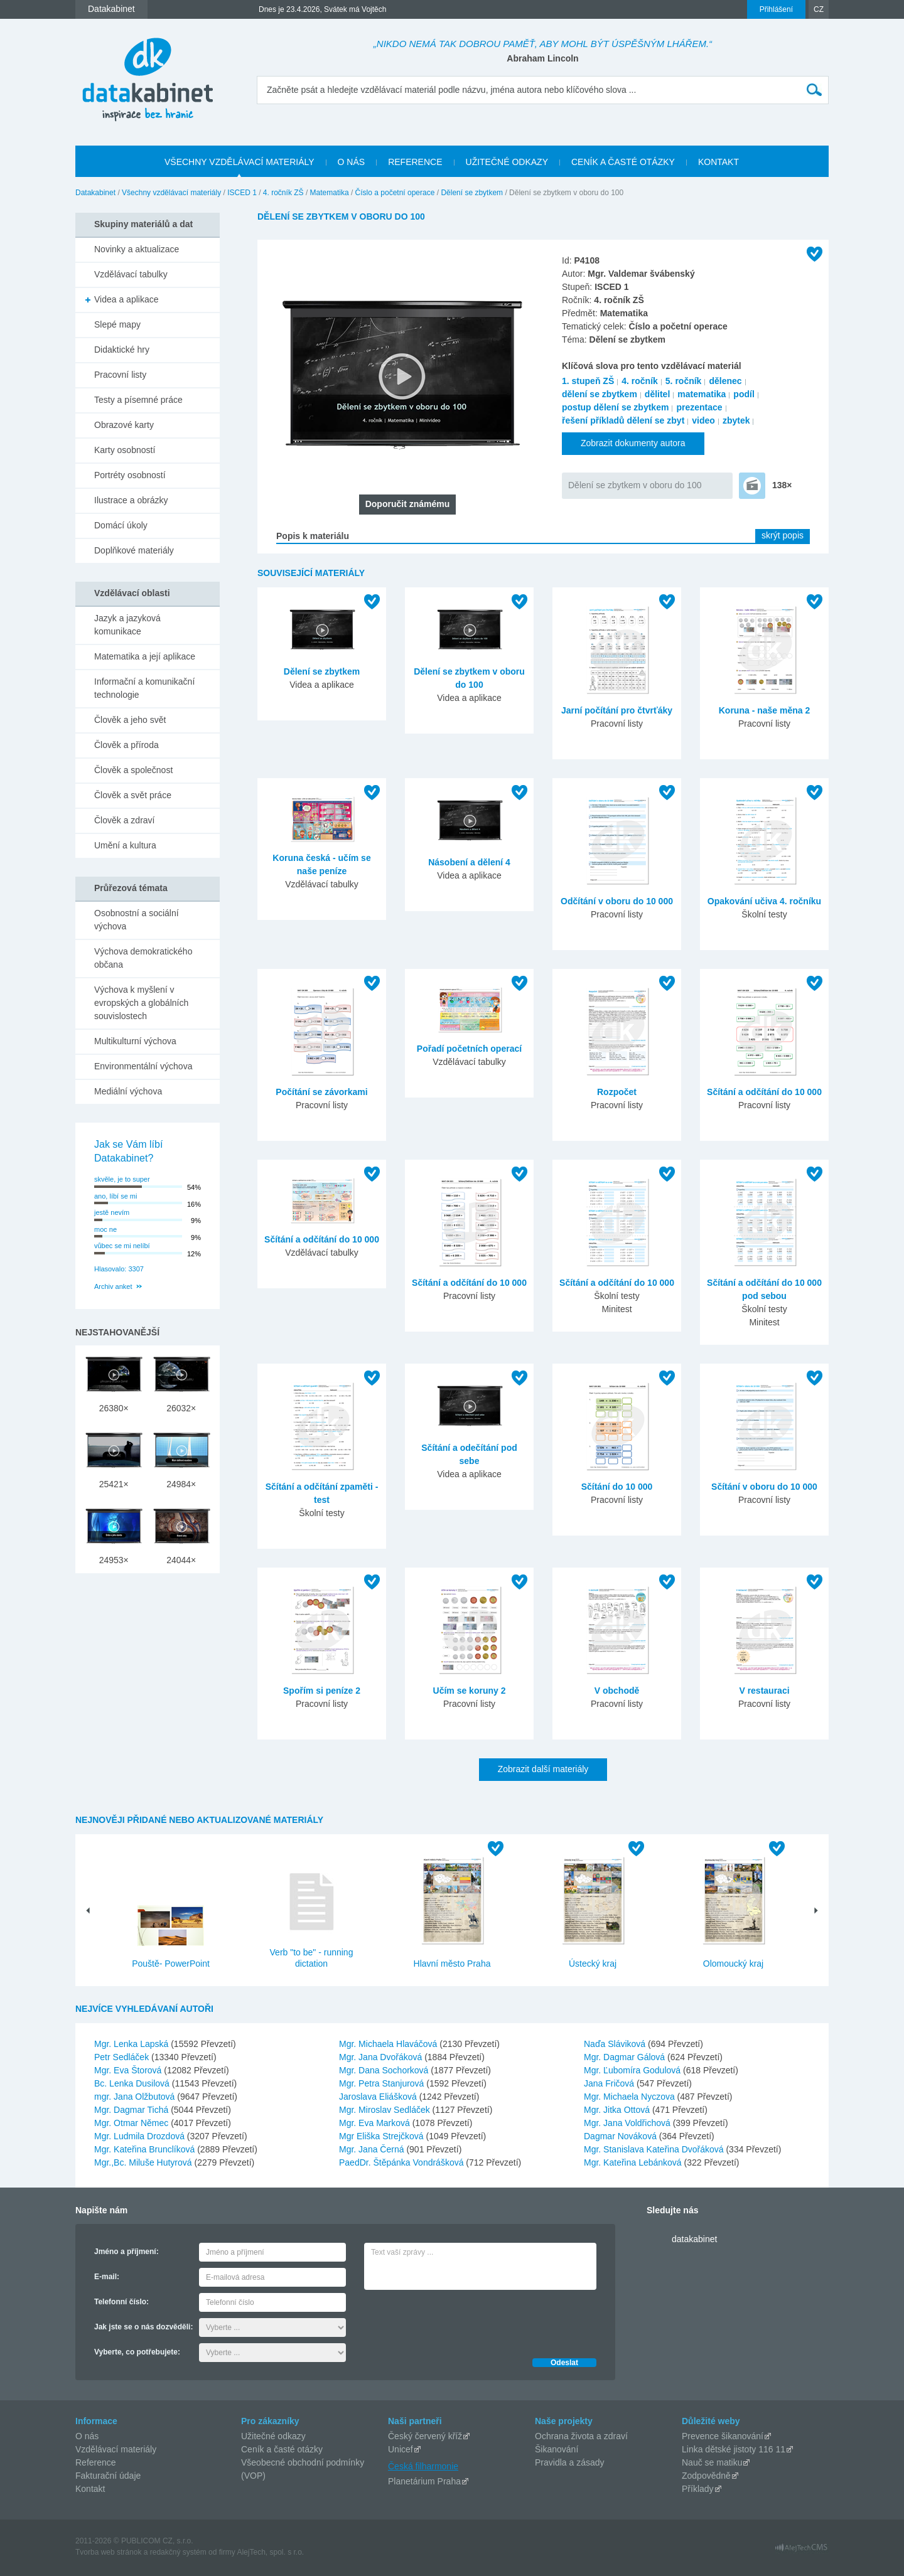 Image resolution: width=904 pixels, height=2576 pixels. What do you see at coordinates (131, 274) in the screenshot?
I see `Vzdělávací tabulky` at bounding box center [131, 274].